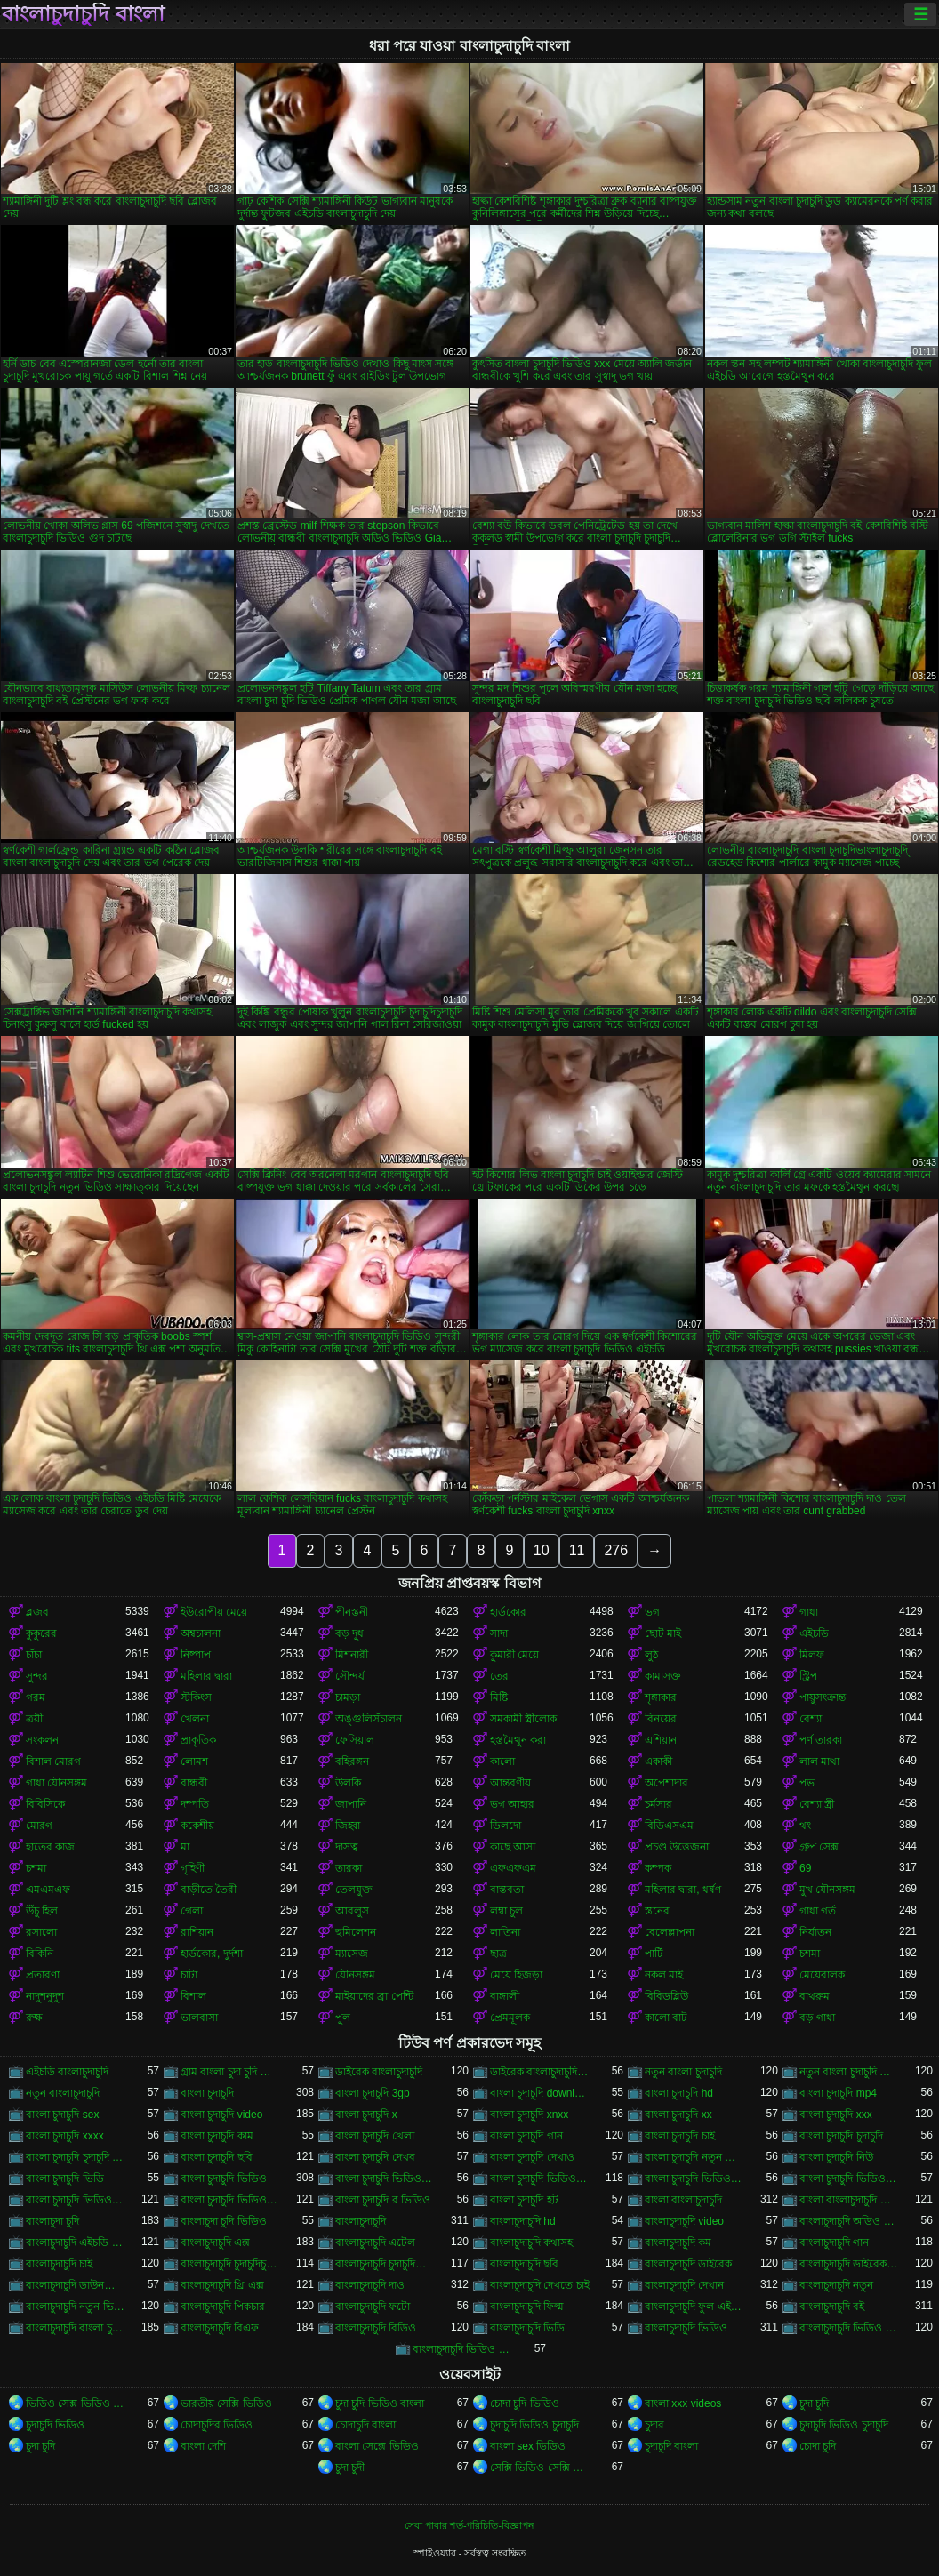 The image size is (939, 2576). What do you see at coordinates (678, 2114) in the screenshot?
I see `বাংলা চুদাচুদি xx` at bounding box center [678, 2114].